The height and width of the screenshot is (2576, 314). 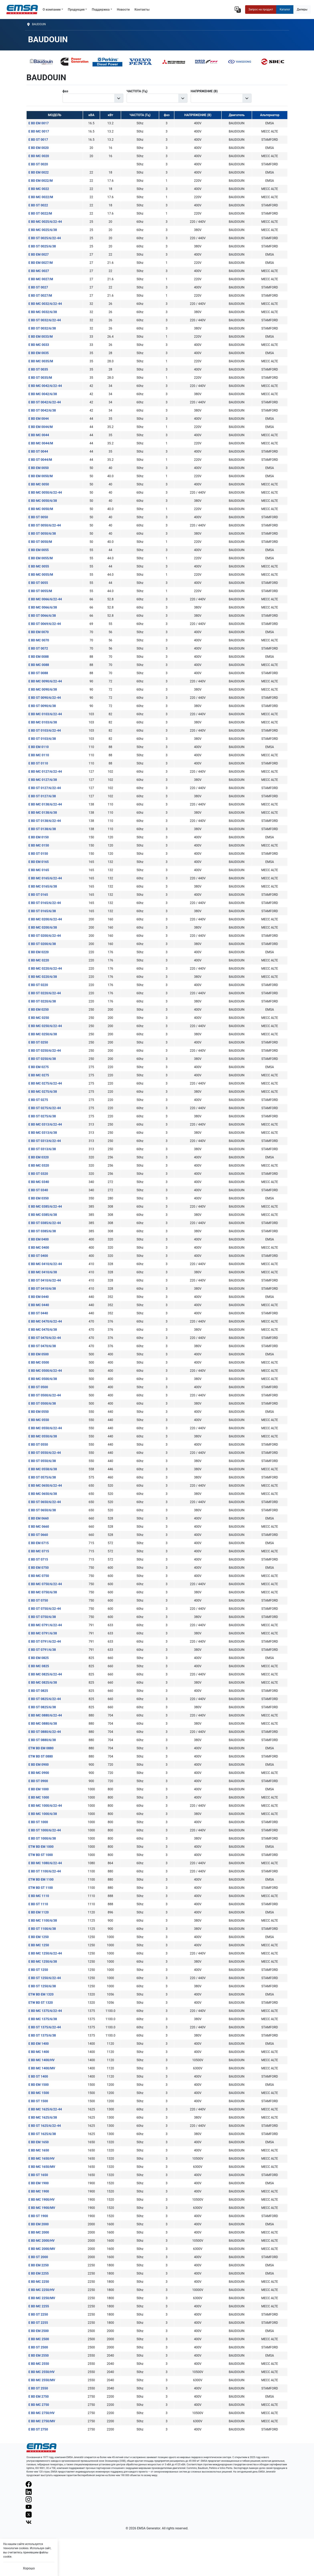 I want to click on E BD ST 0550/6/38, so click(x=42, y=1461).